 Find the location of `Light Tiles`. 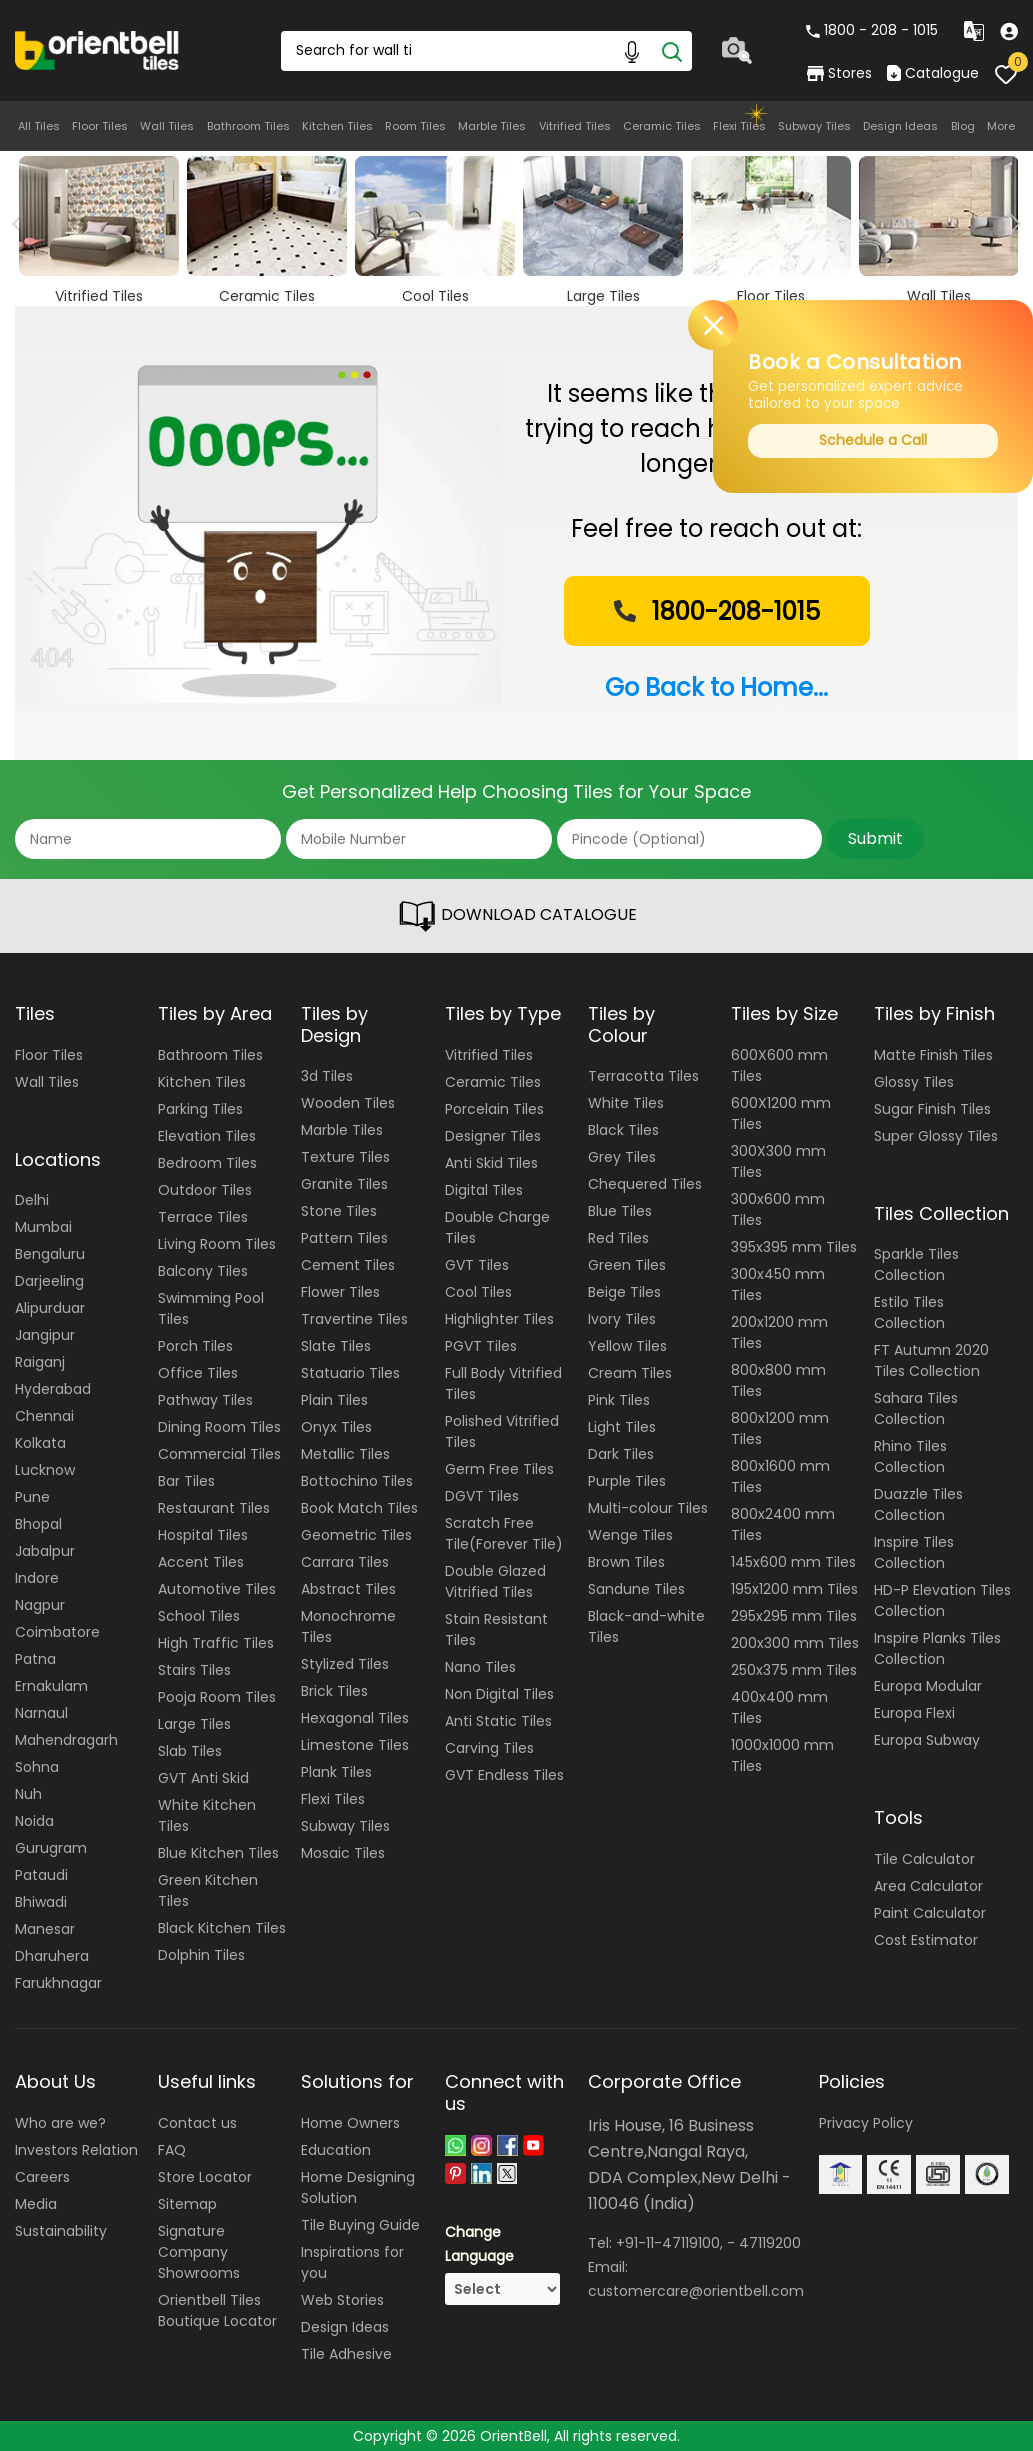

Light Tiles is located at coordinates (622, 1427).